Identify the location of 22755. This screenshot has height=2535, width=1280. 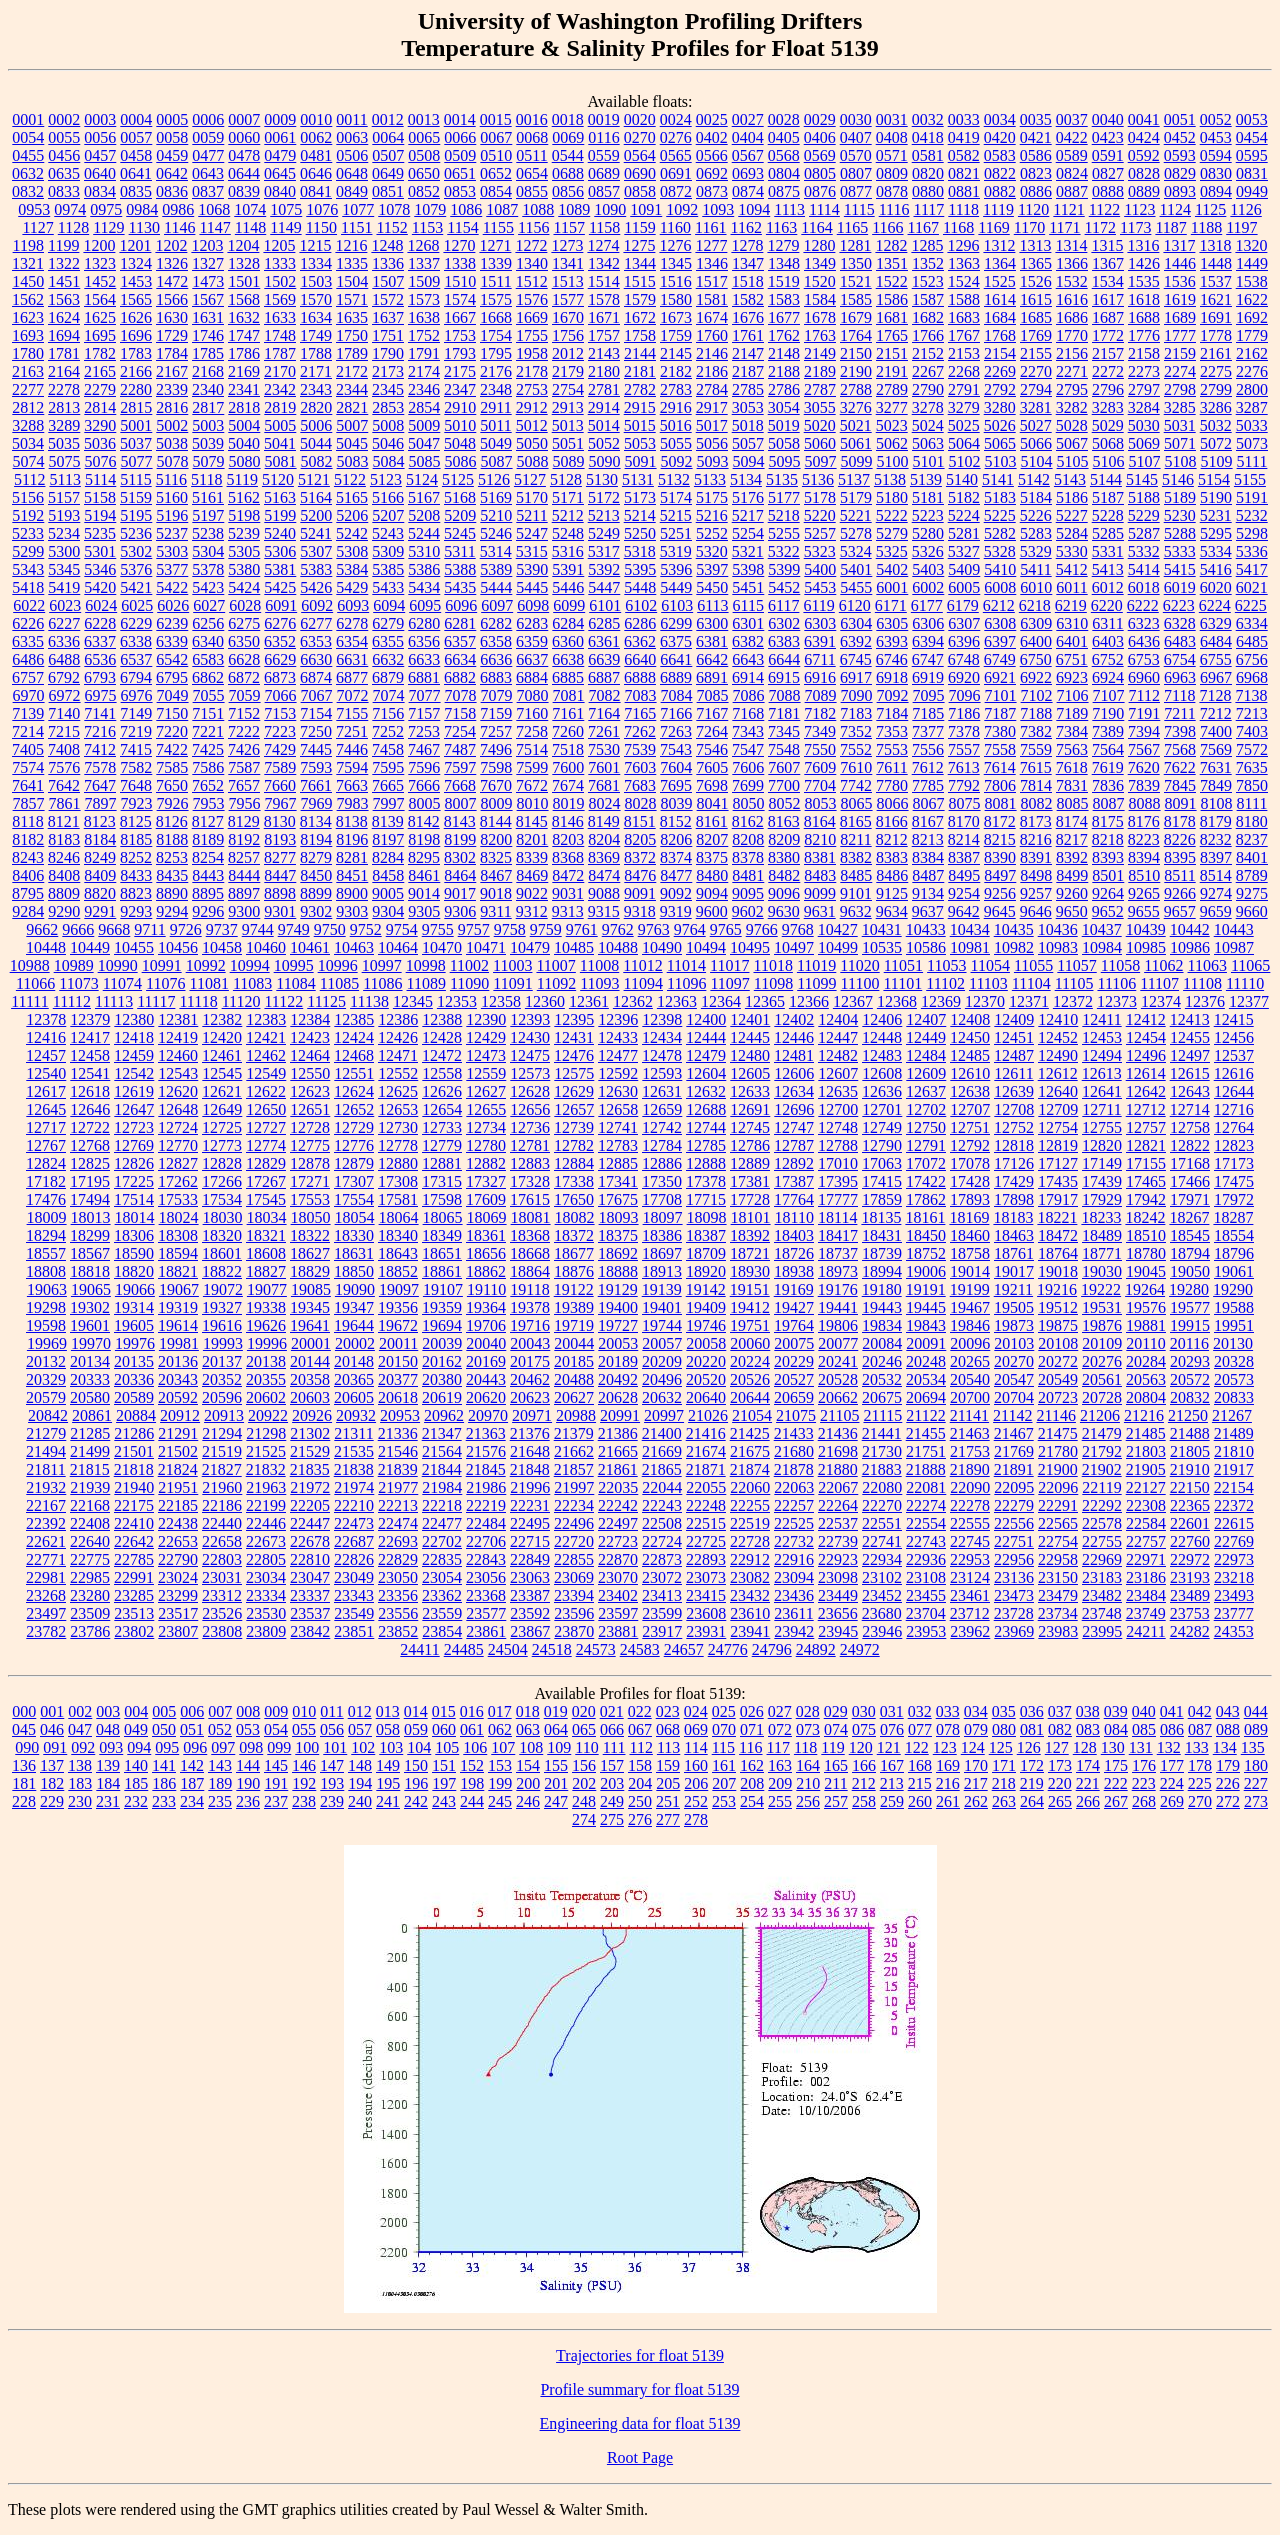
(1102, 1541).